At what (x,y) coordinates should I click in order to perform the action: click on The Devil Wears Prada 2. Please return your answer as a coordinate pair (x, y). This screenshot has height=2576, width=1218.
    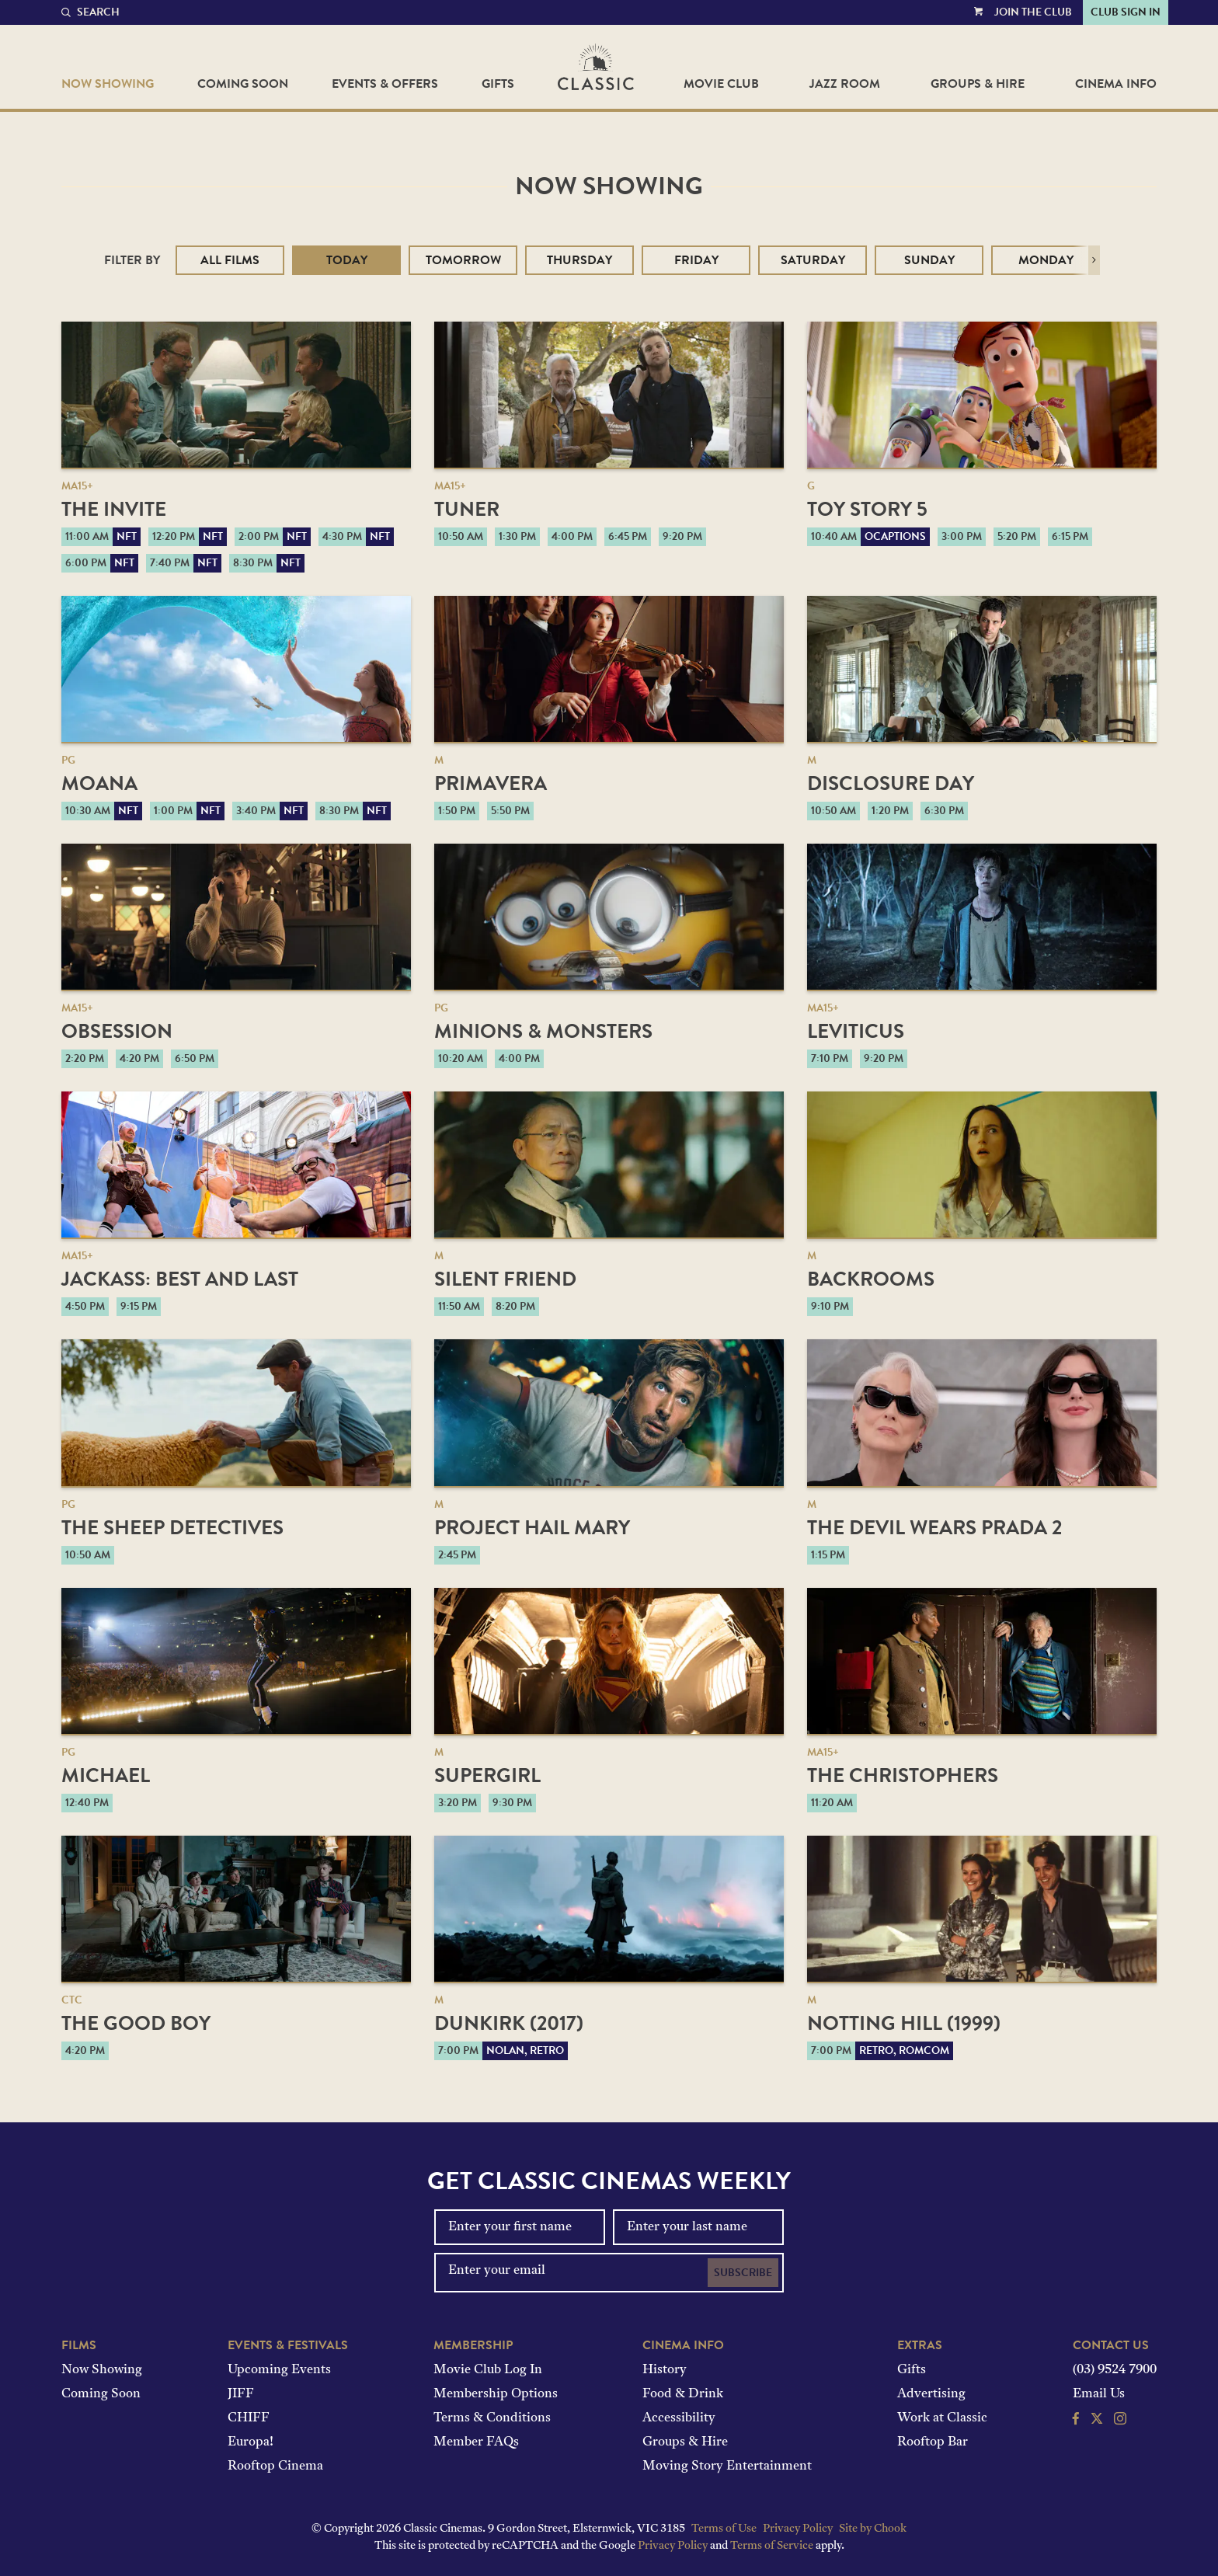
    Looking at the image, I should click on (934, 1528).